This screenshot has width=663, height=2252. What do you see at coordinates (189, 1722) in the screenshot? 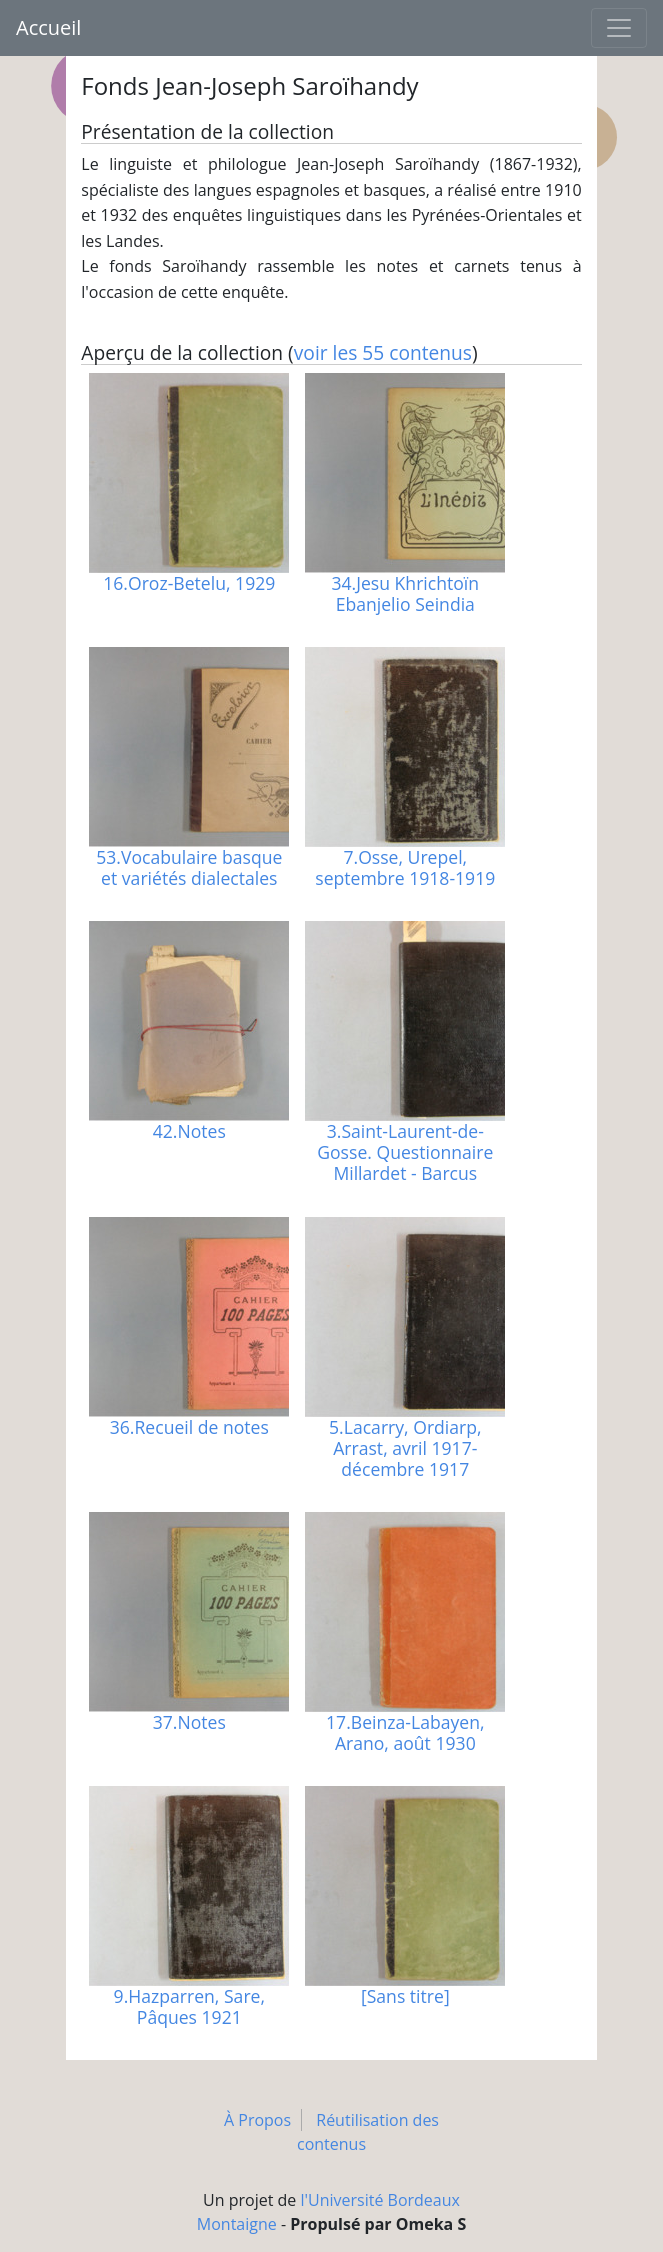
I see `37.Notes` at bounding box center [189, 1722].